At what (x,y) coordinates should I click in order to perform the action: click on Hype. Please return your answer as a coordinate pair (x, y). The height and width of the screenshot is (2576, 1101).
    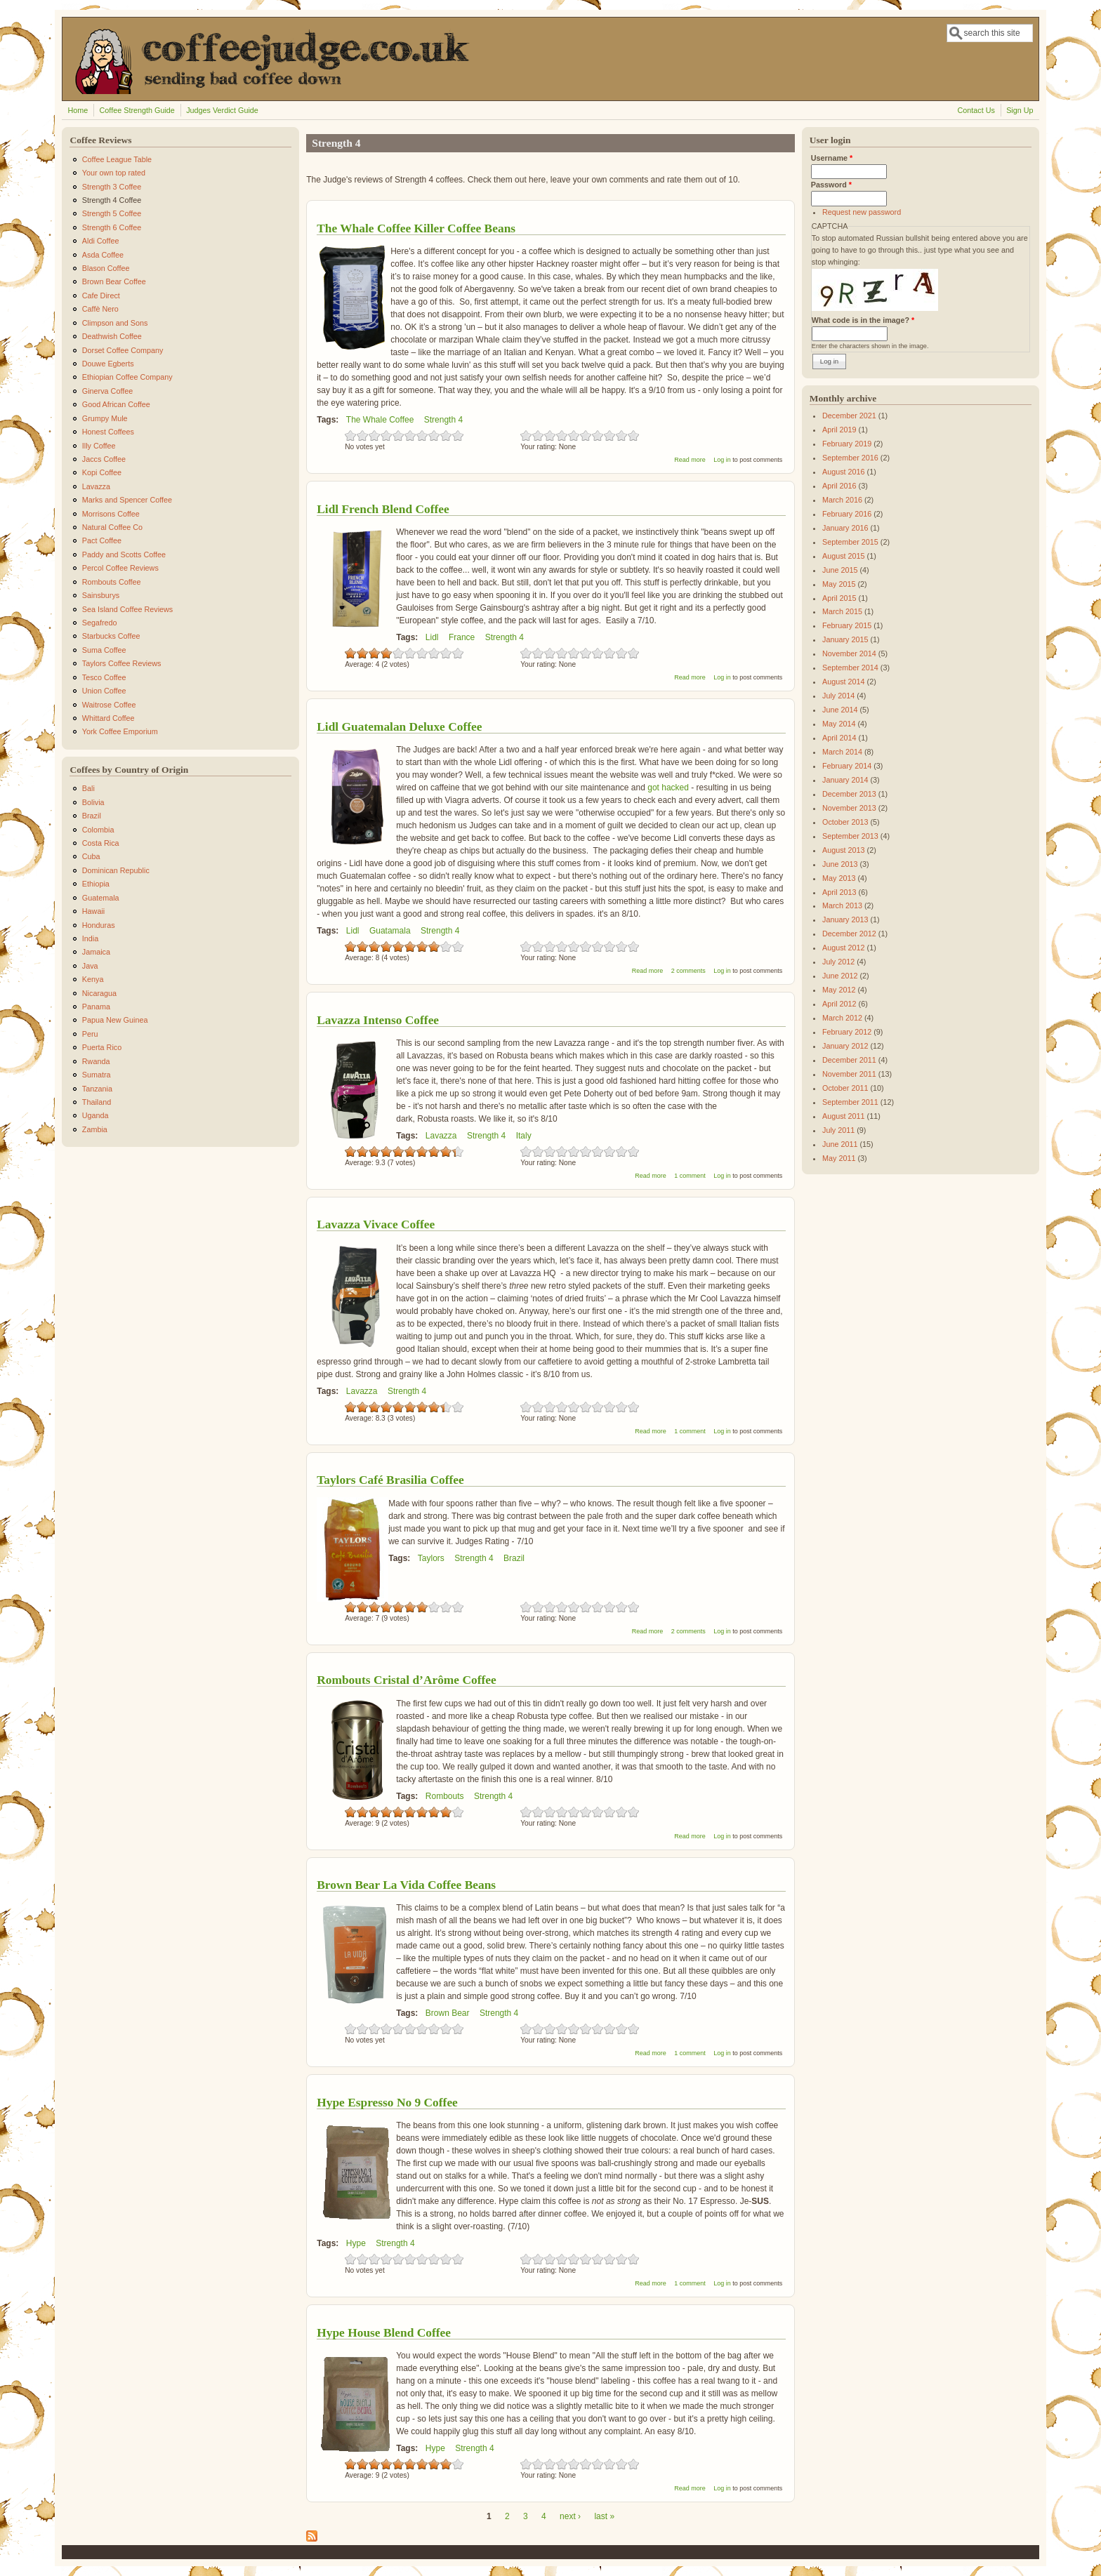
    Looking at the image, I should click on (356, 2243).